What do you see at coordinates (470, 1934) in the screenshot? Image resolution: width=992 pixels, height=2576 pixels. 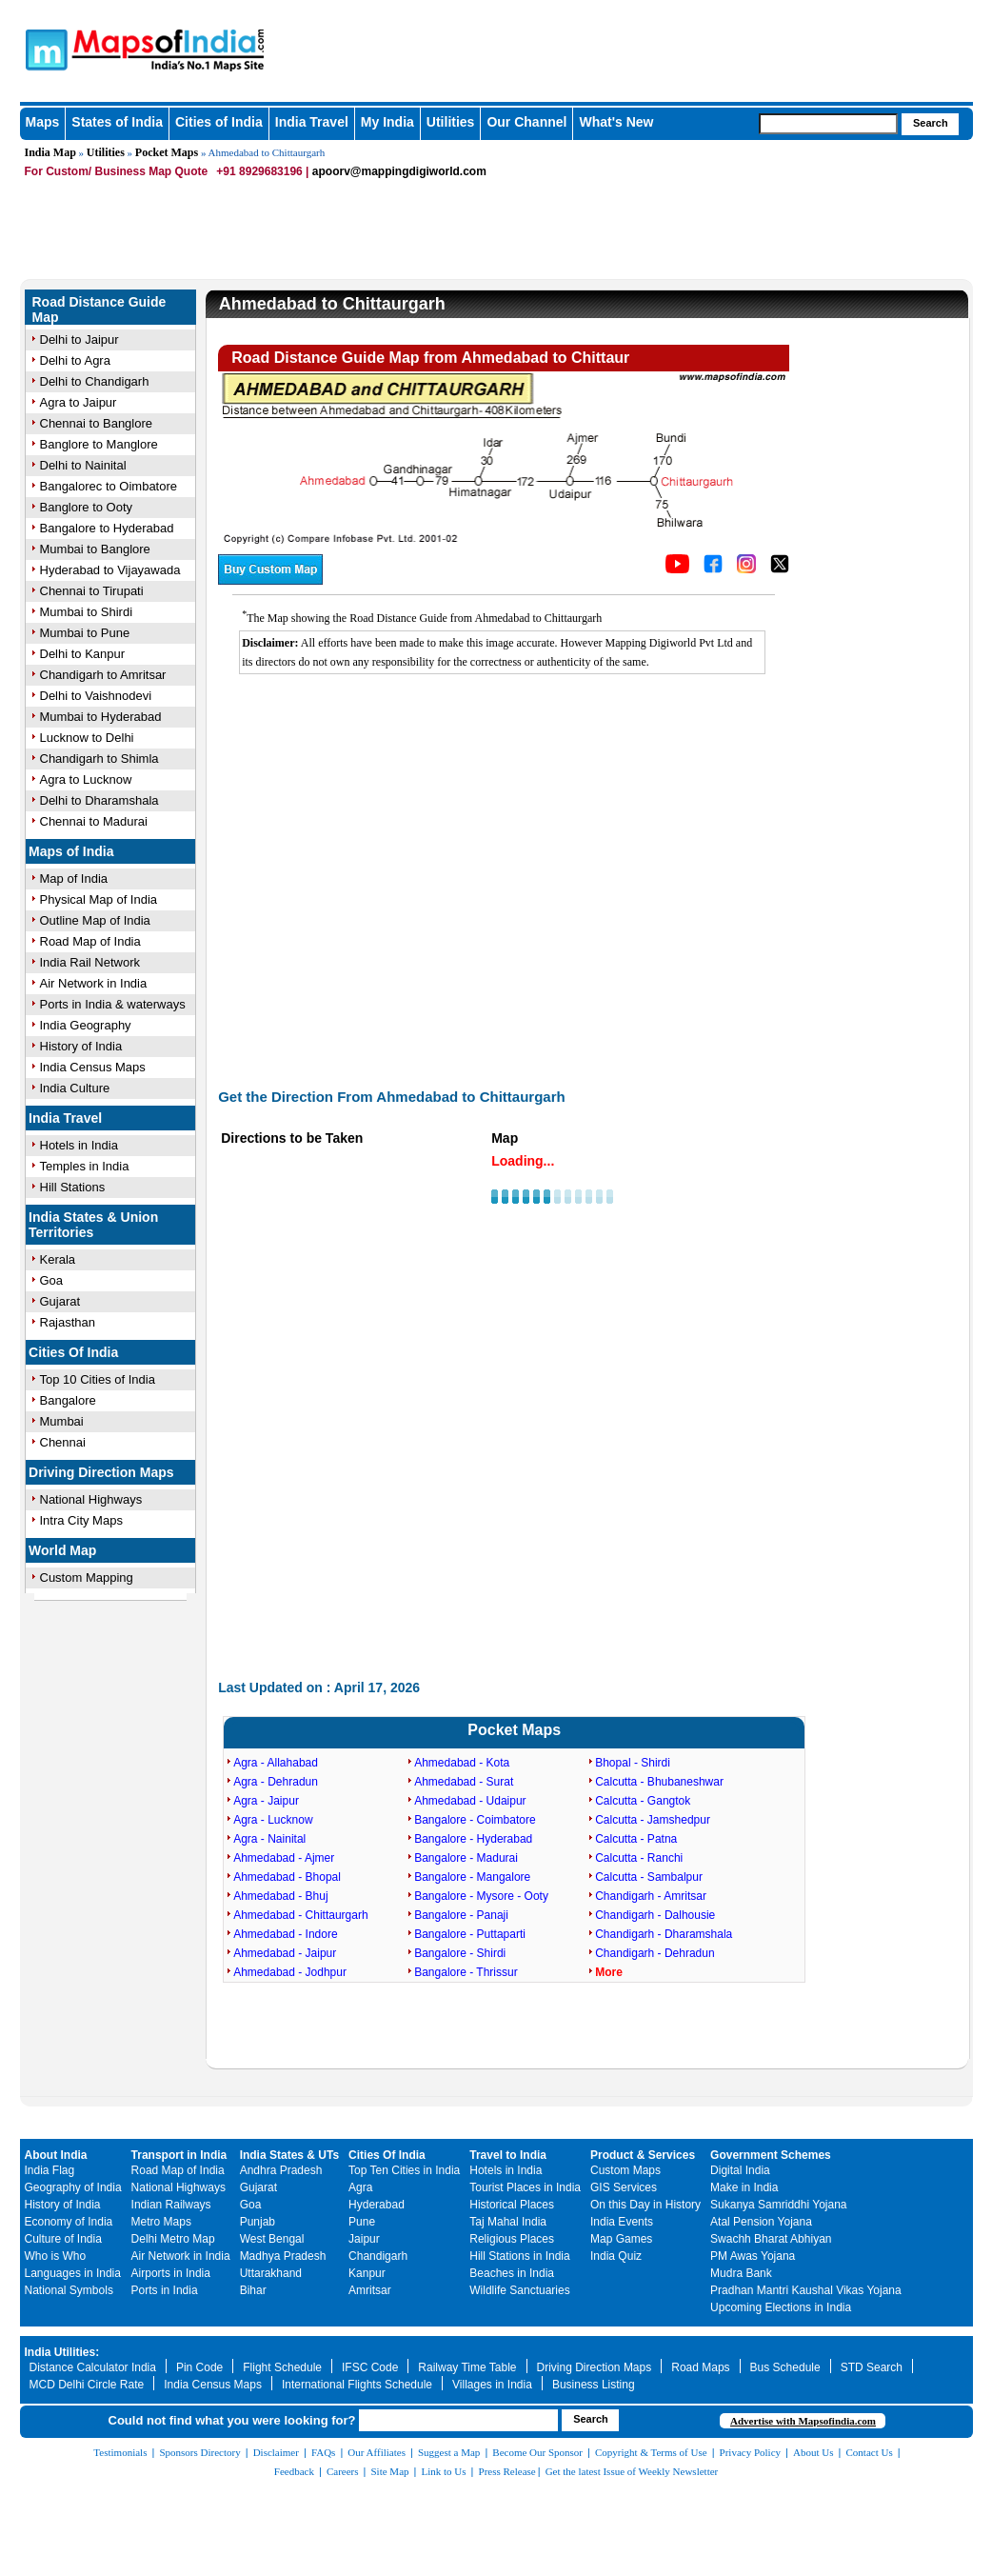 I see `Bangalore - Puttaparti` at bounding box center [470, 1934].